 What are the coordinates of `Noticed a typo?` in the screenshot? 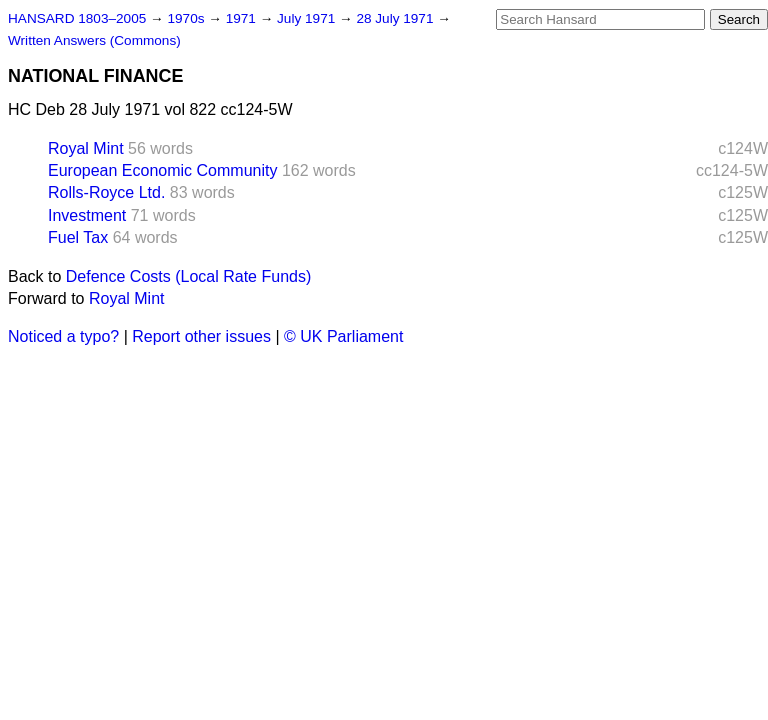 It's located at (63, 336).